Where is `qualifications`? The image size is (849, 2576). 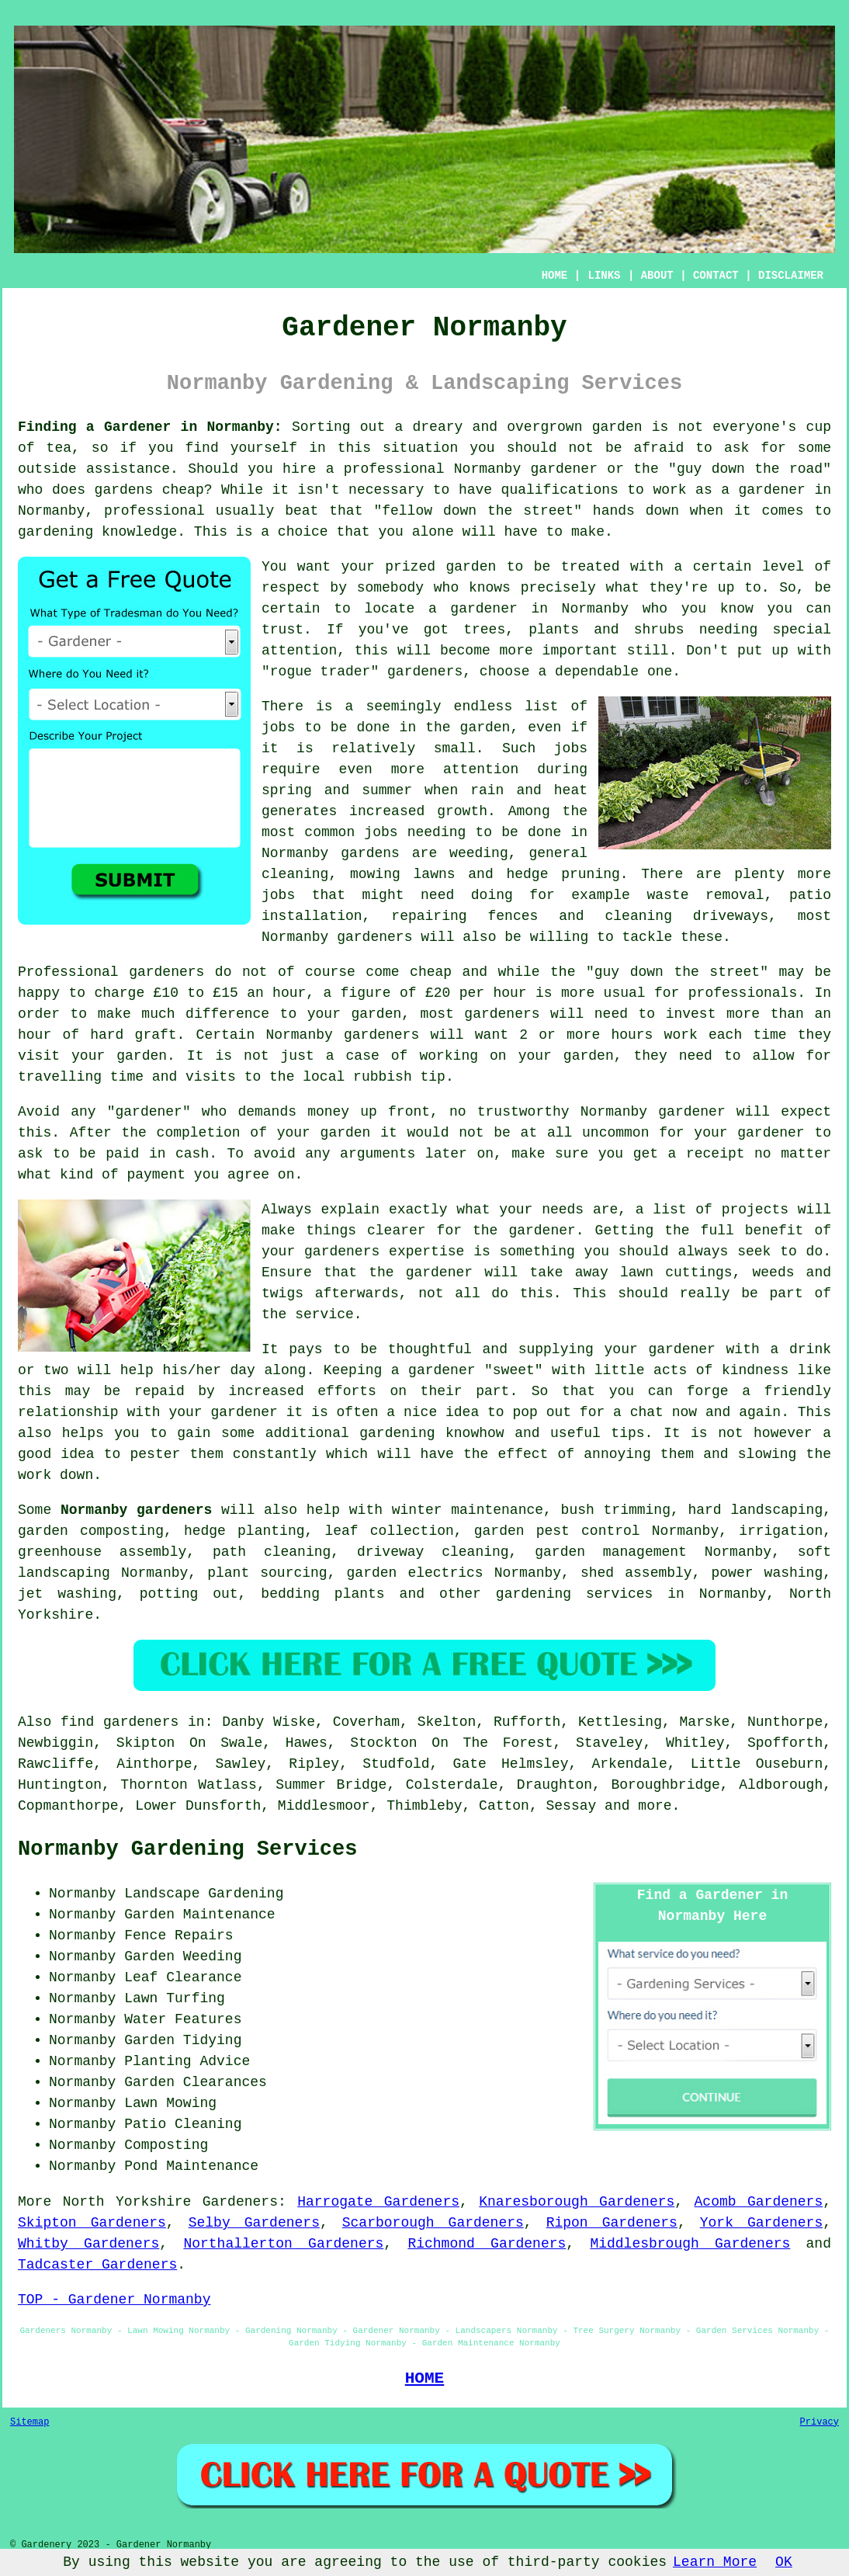
qualifications is located at coordinates (560, 490).